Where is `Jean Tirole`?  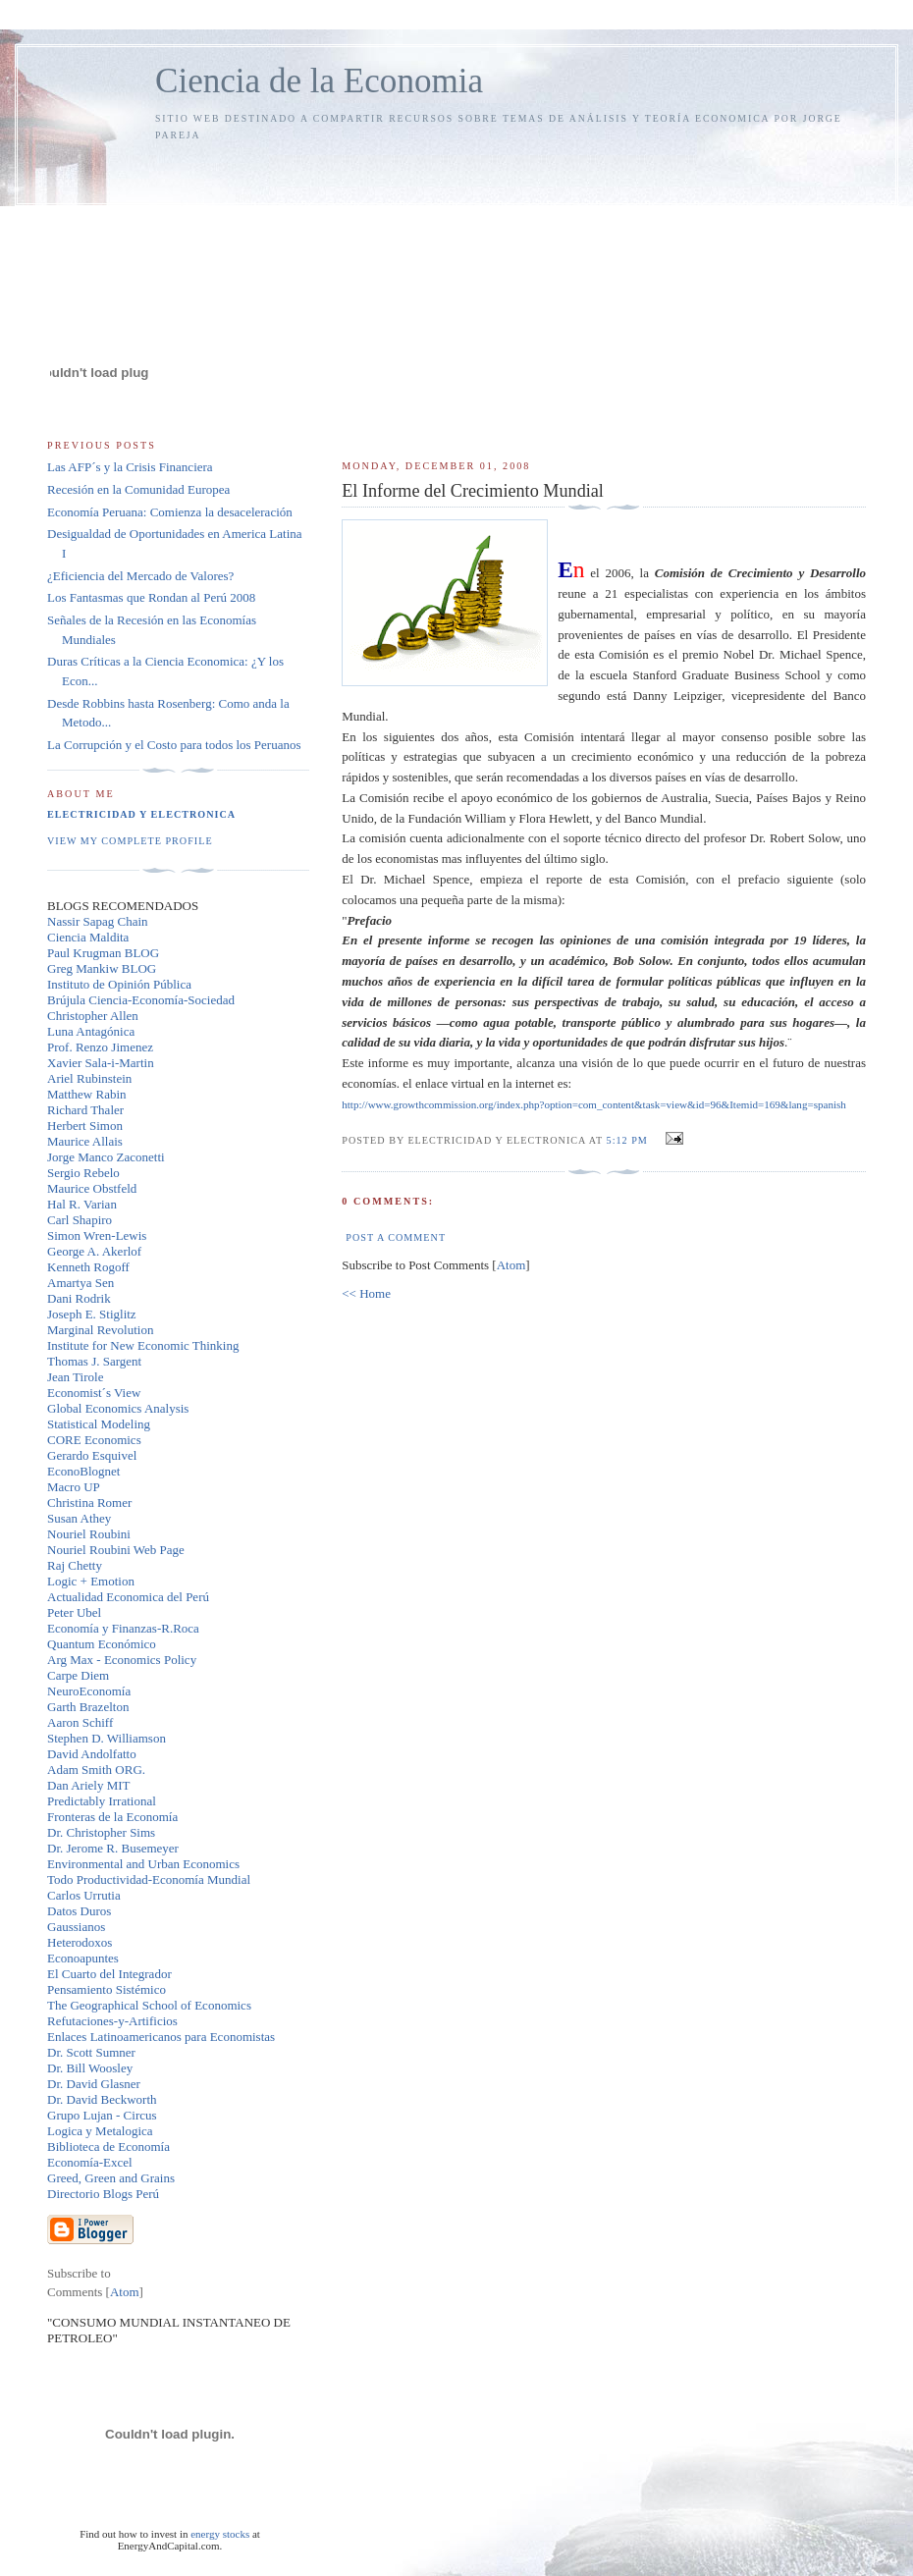
Jean Tirole is located at coordinates (75, 1376).